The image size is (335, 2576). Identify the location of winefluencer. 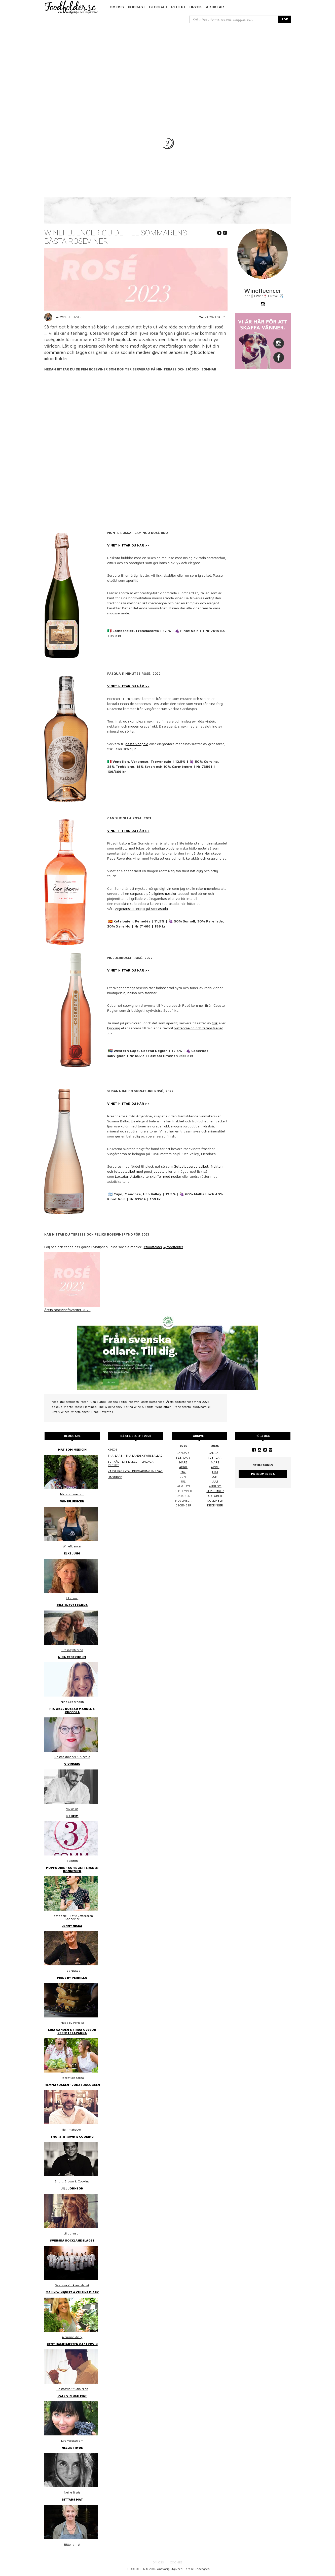
(80, 1412).